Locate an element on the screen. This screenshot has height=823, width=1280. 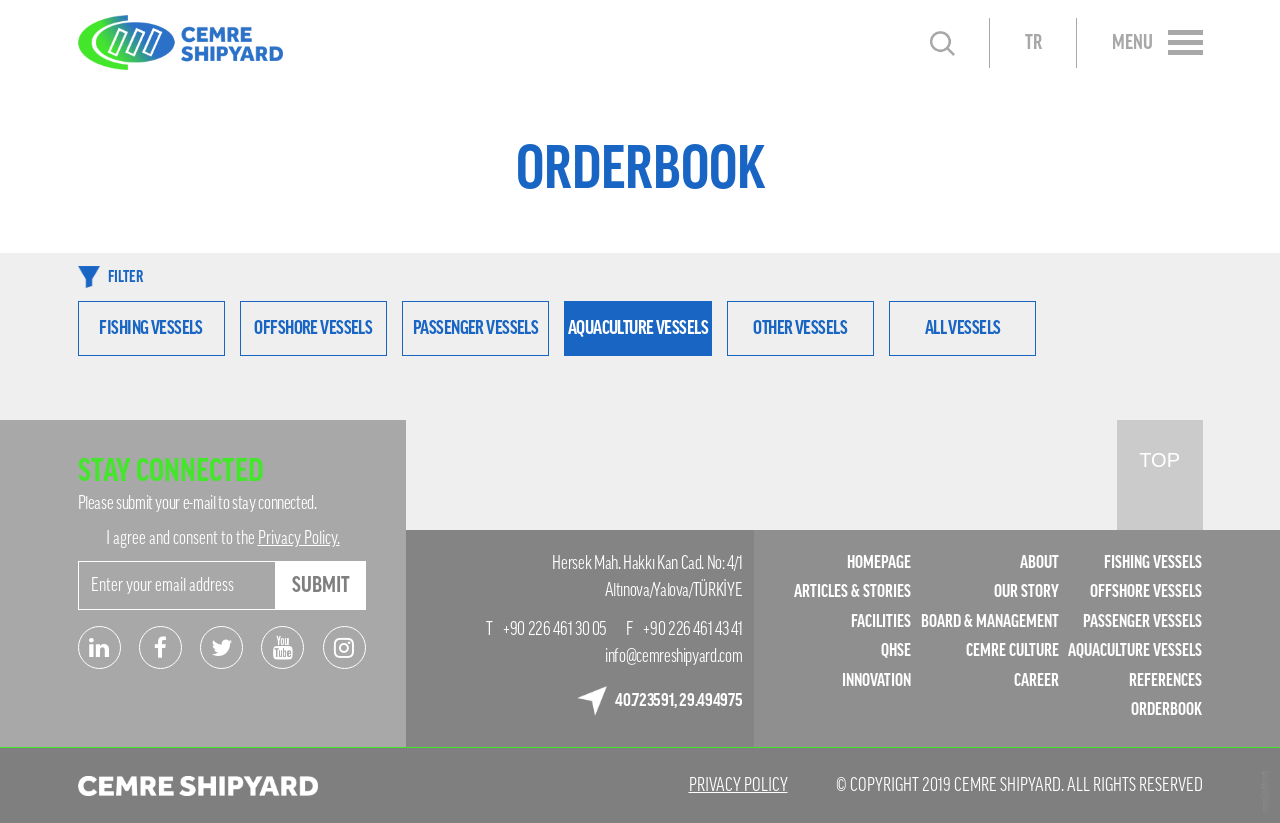
INNOVATION is located at coordinates (876, 680).